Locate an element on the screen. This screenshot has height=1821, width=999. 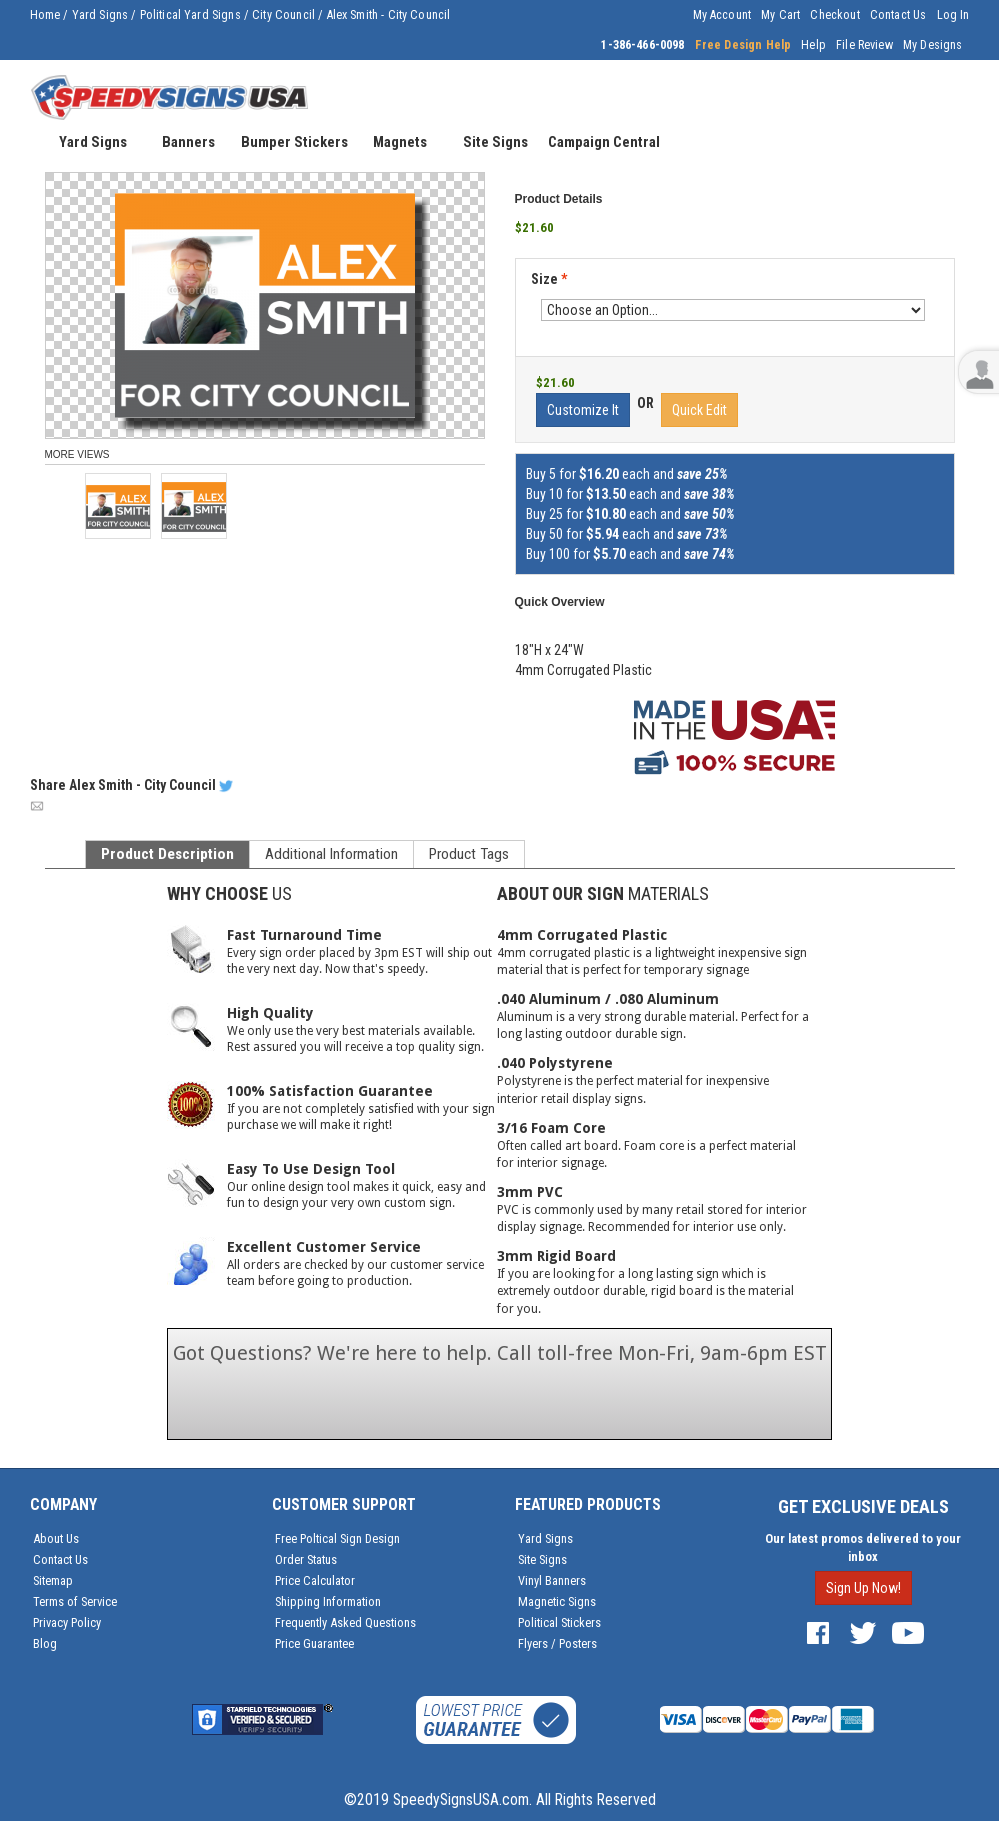
Size is located at coordinates (549, 279).